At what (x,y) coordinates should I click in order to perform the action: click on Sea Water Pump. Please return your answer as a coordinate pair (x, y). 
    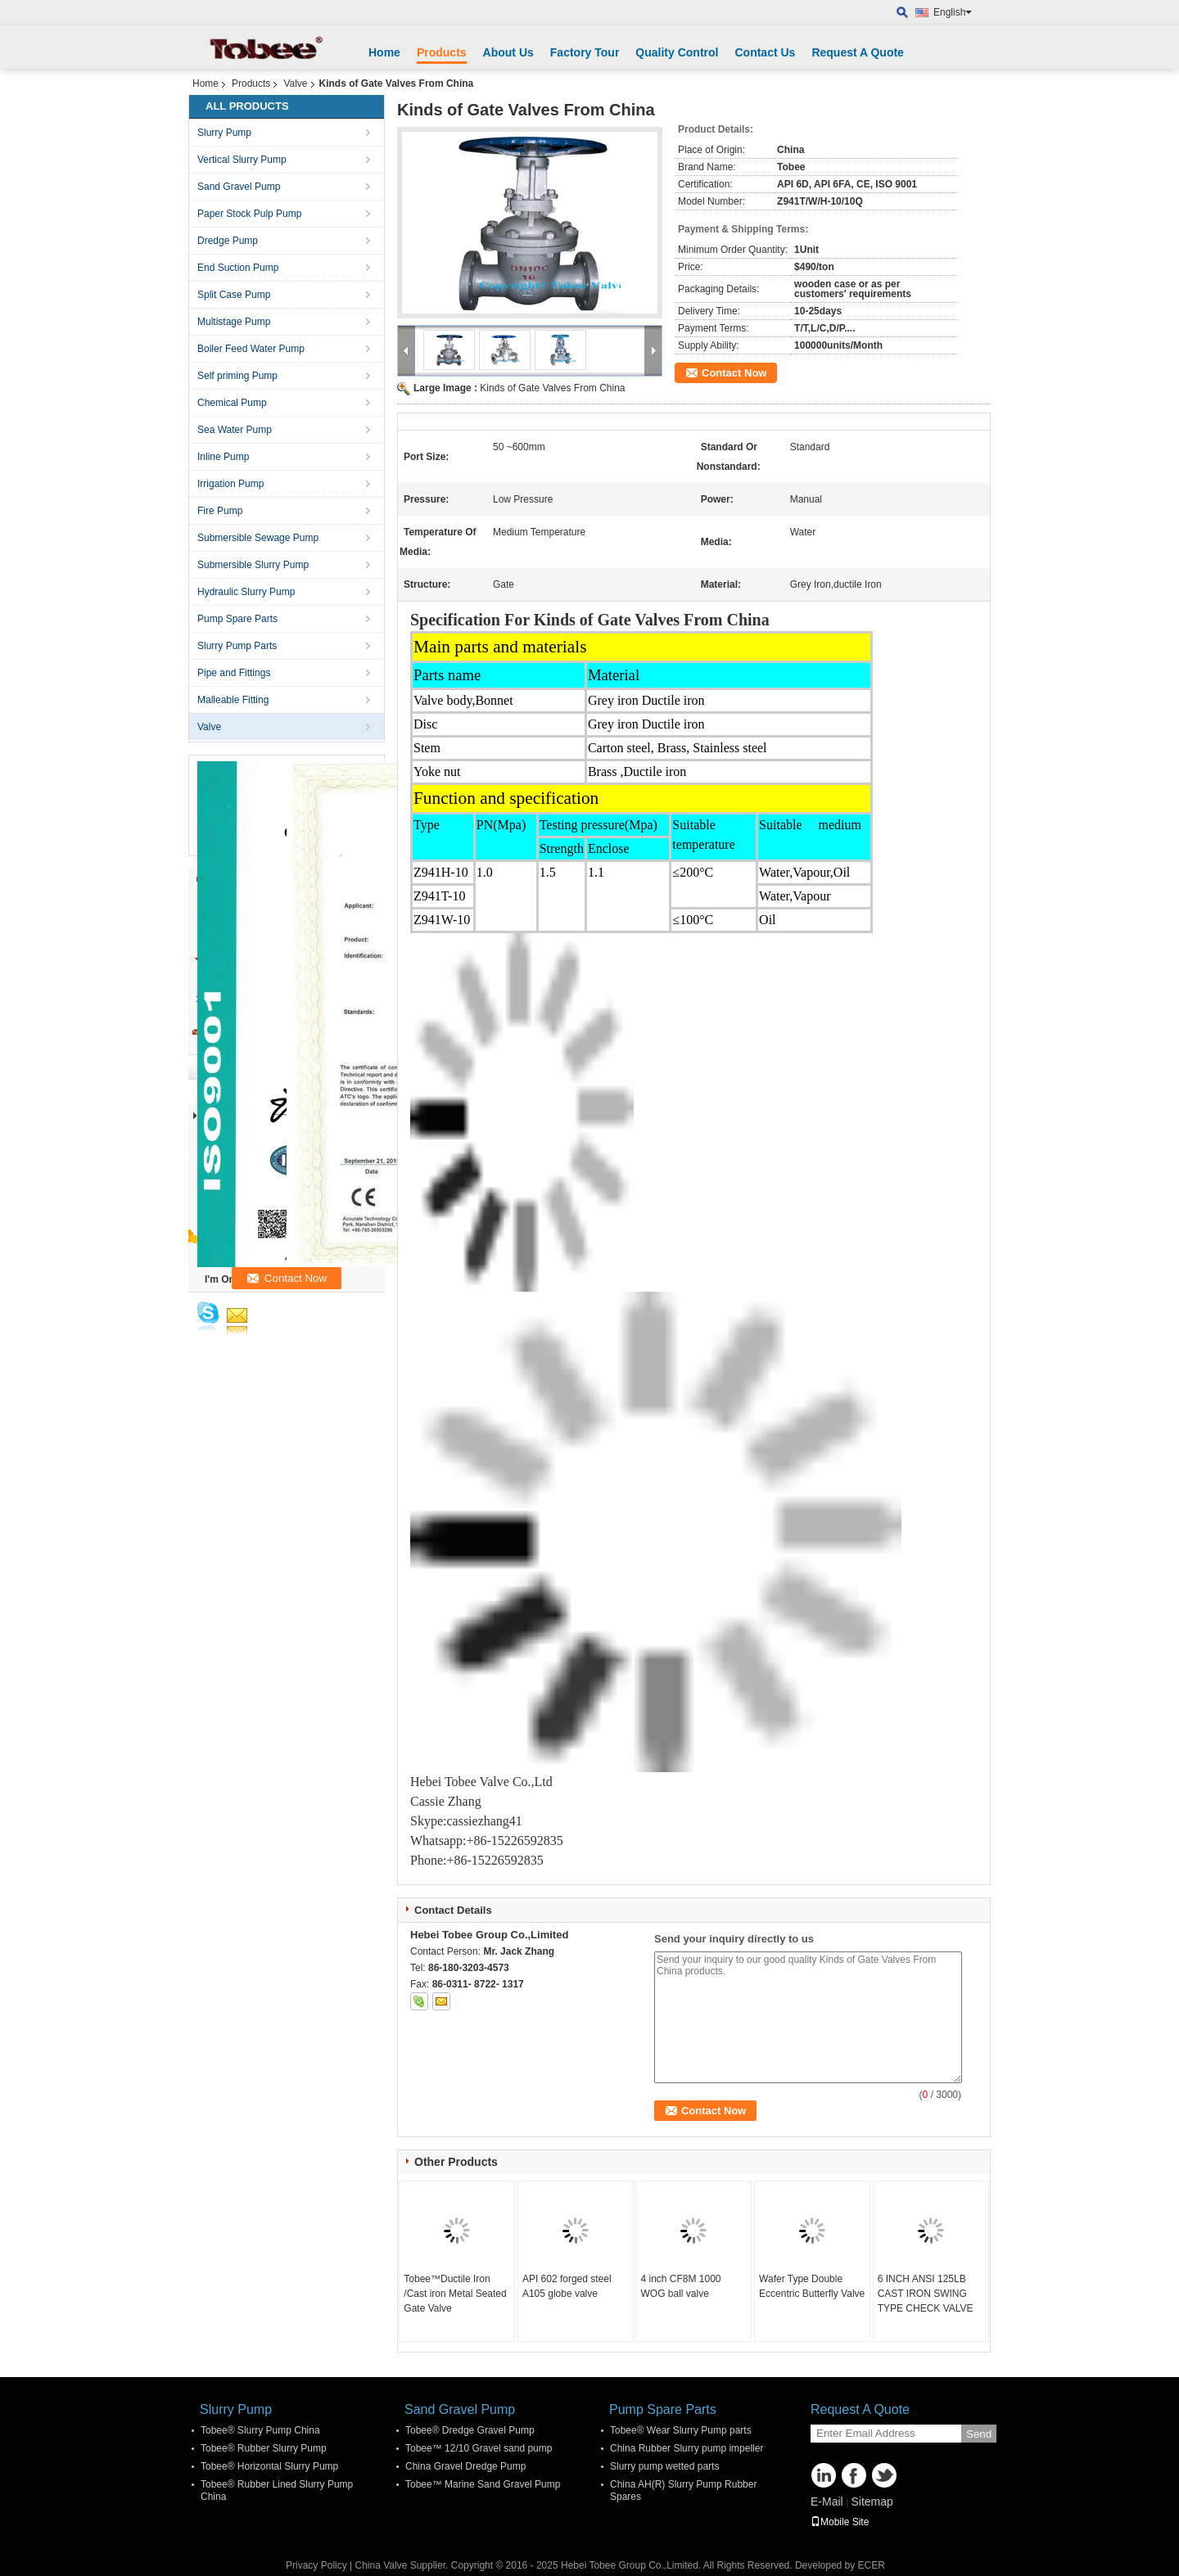
    Looking at the image, I should click on (234, 429).